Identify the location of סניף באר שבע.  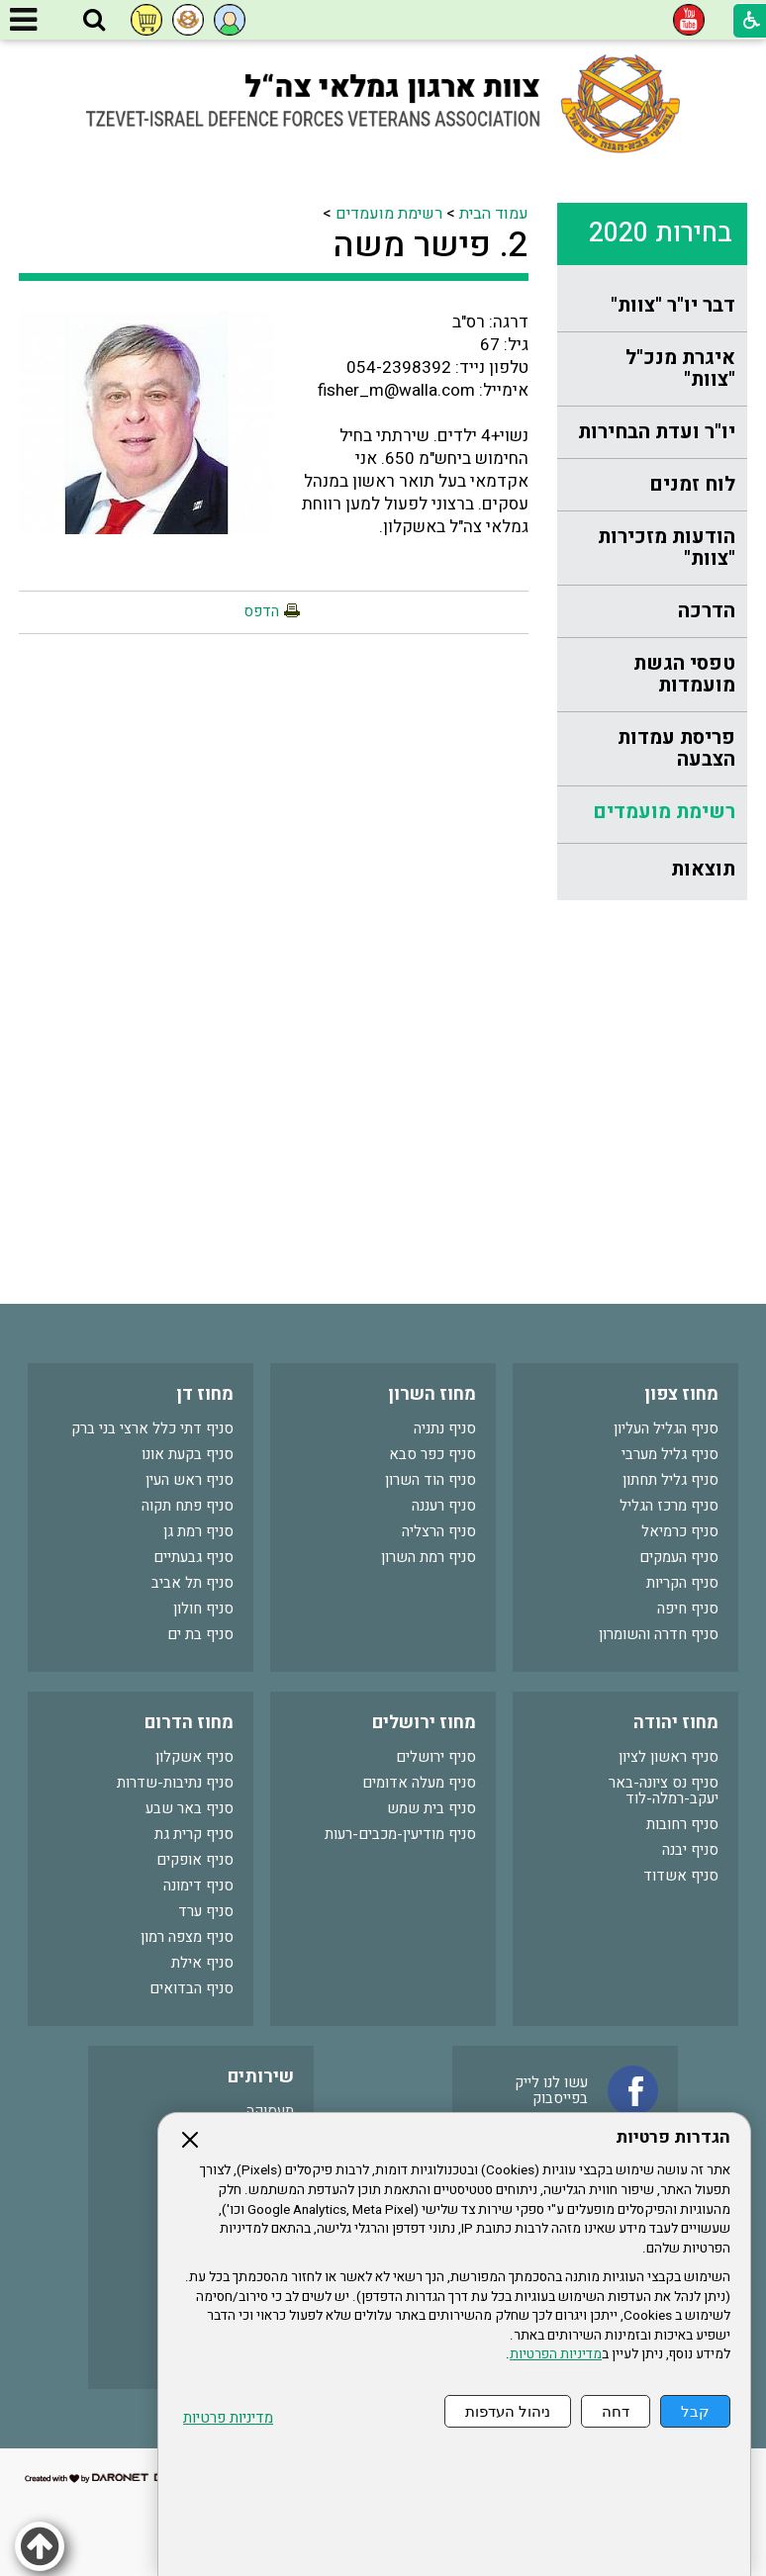
(189, 1808).